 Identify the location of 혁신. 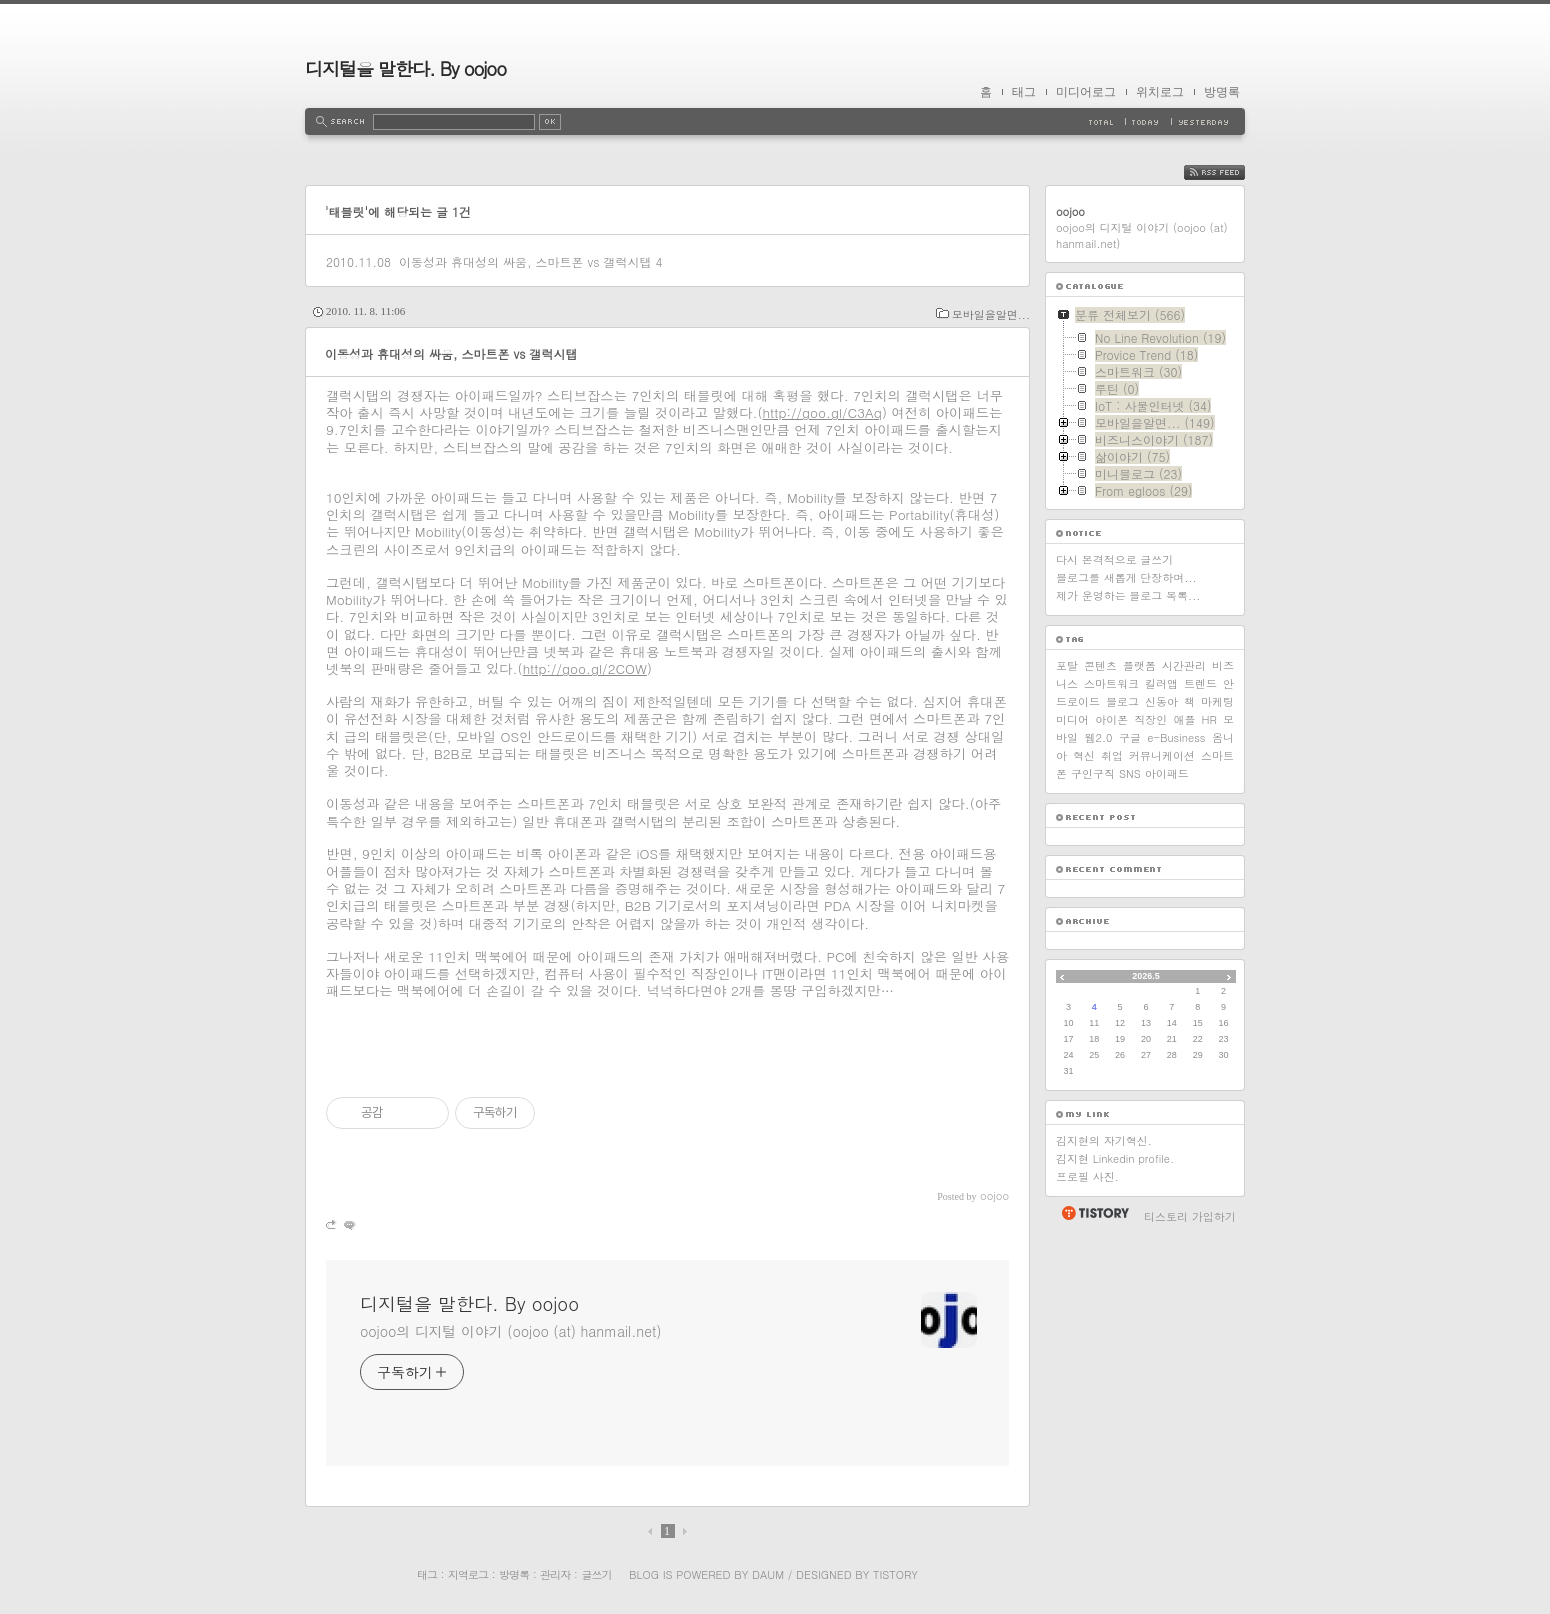
(1084, 755).